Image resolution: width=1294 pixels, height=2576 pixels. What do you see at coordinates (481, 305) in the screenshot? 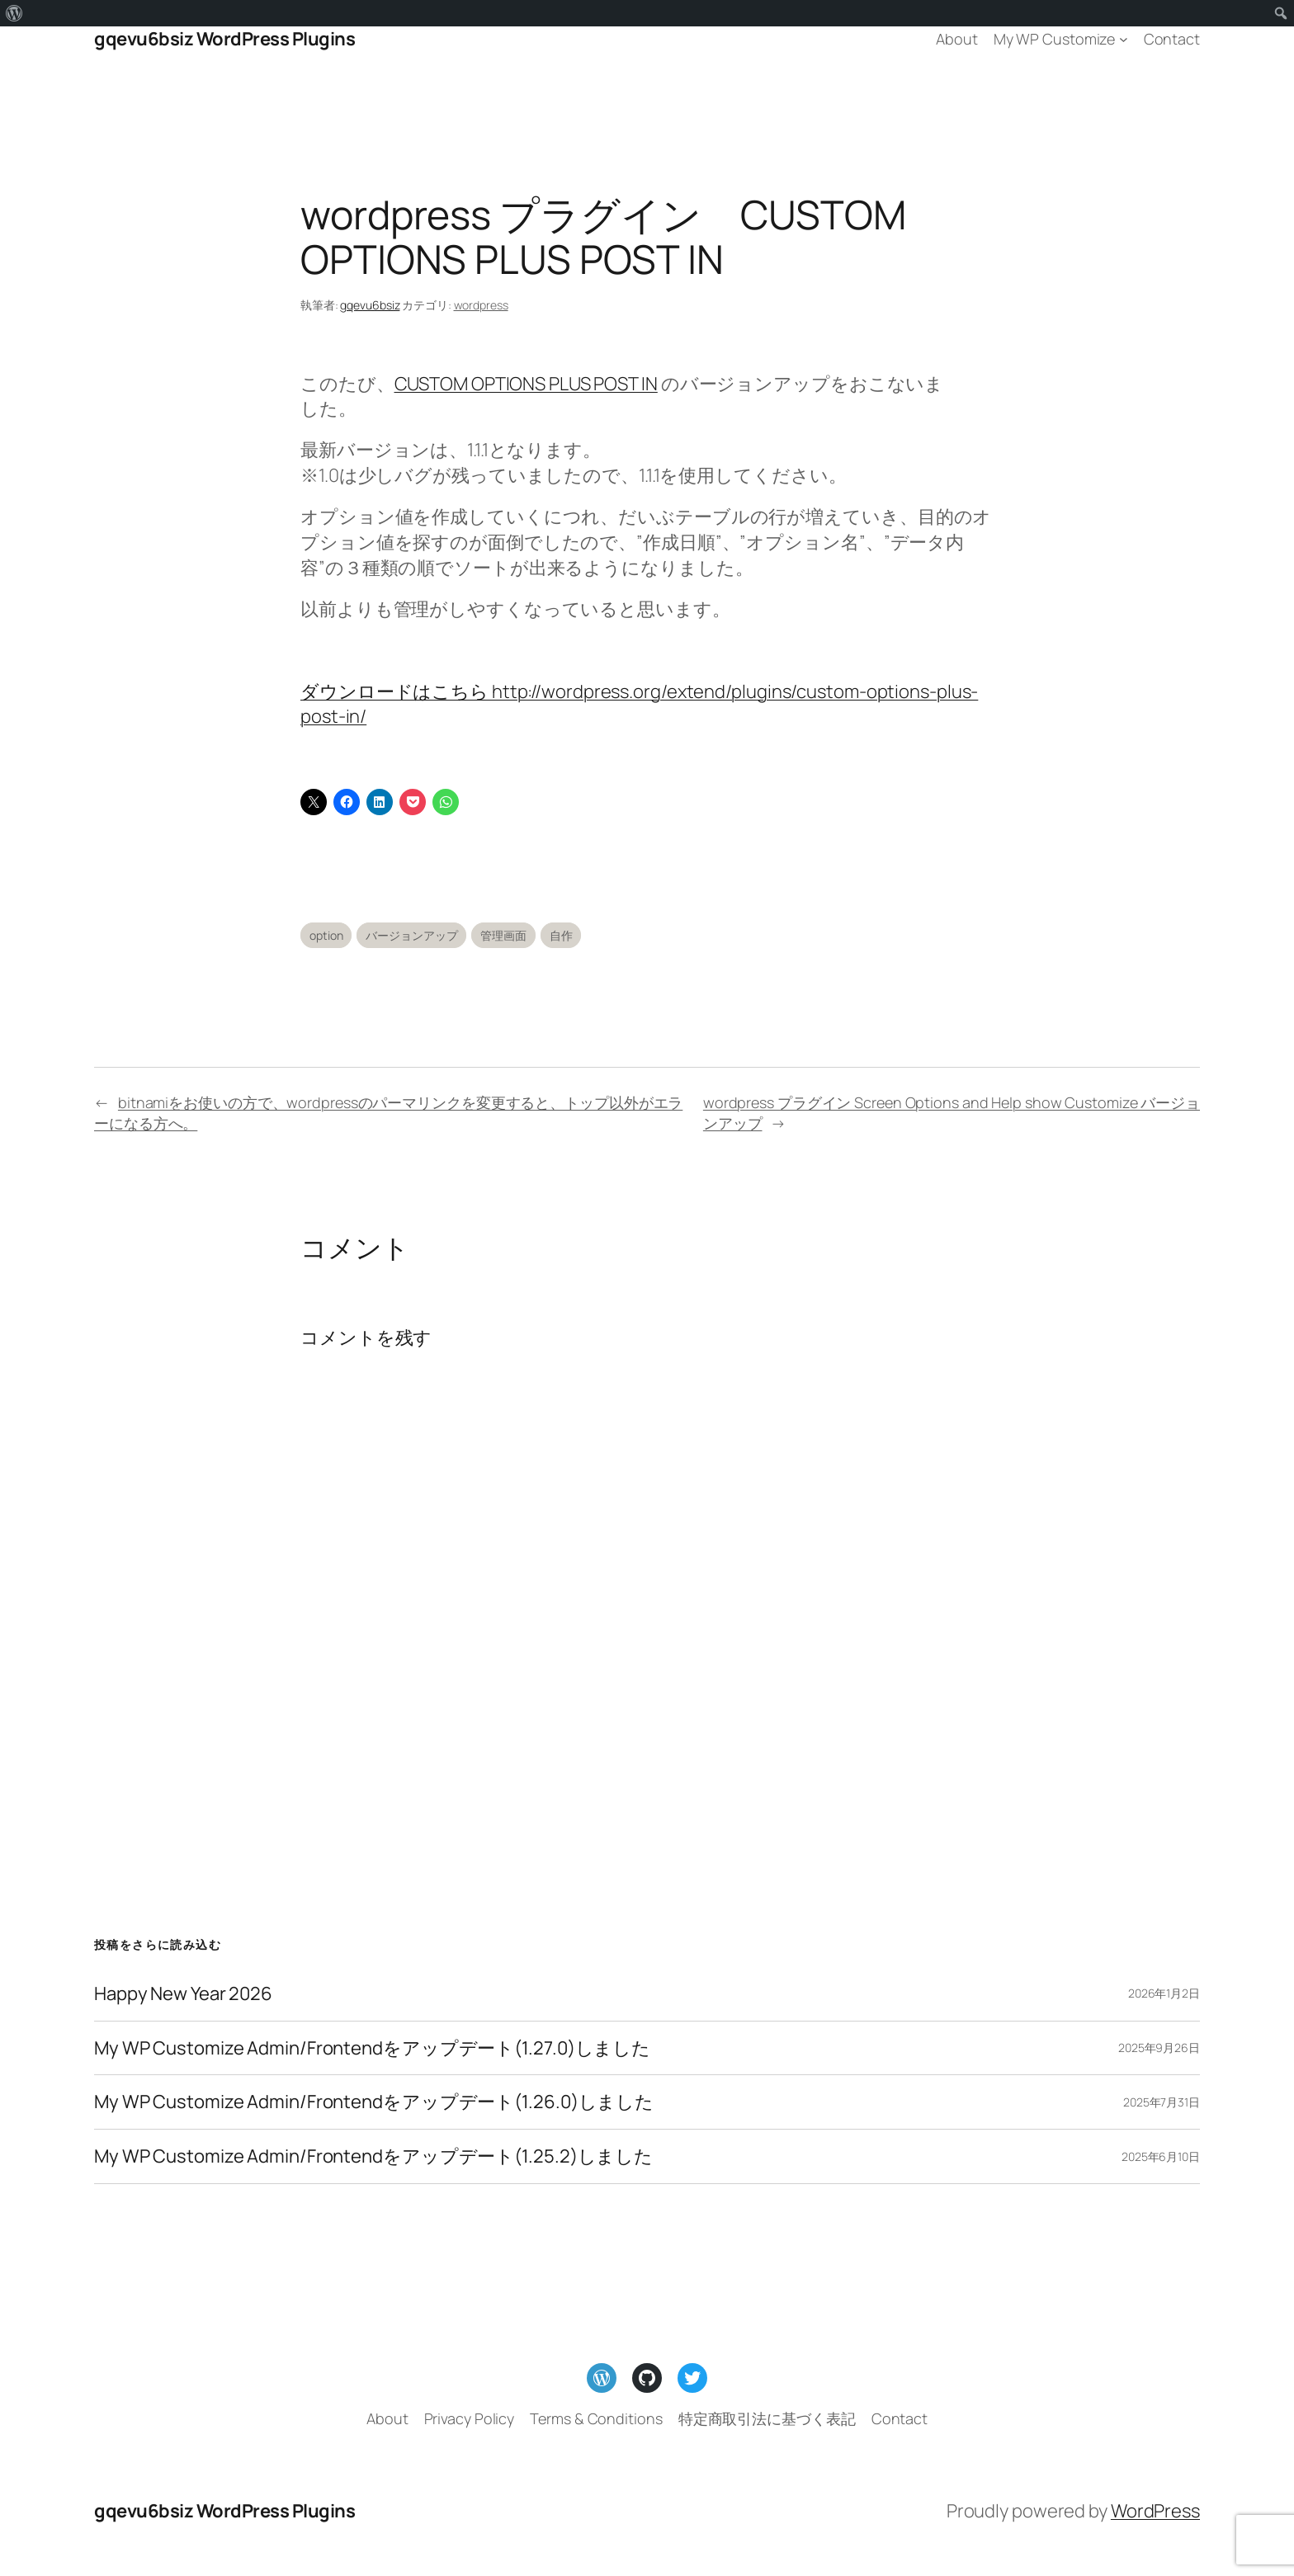
I see `wordpress` at bounding box center [481, 305].